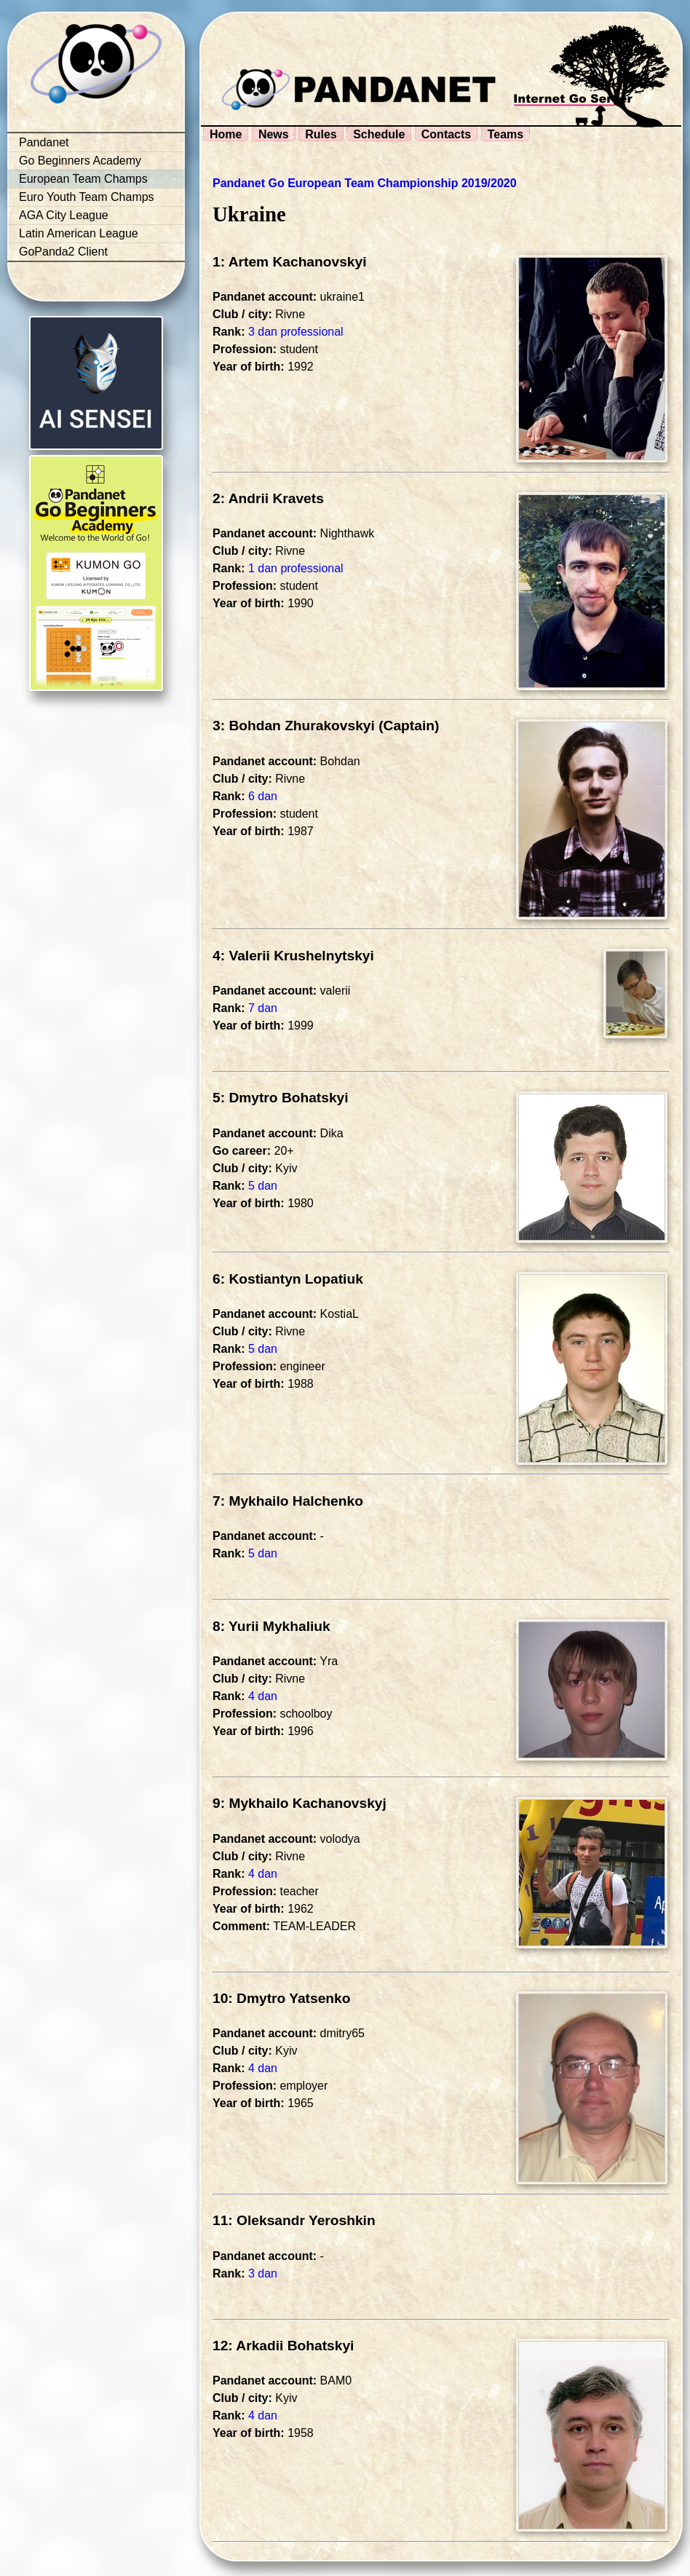 The image size is (690, 2576). What do you see at coordinates (379, 134) in the screenshot?
I see `Schedule` at bounding box center [379, 134].